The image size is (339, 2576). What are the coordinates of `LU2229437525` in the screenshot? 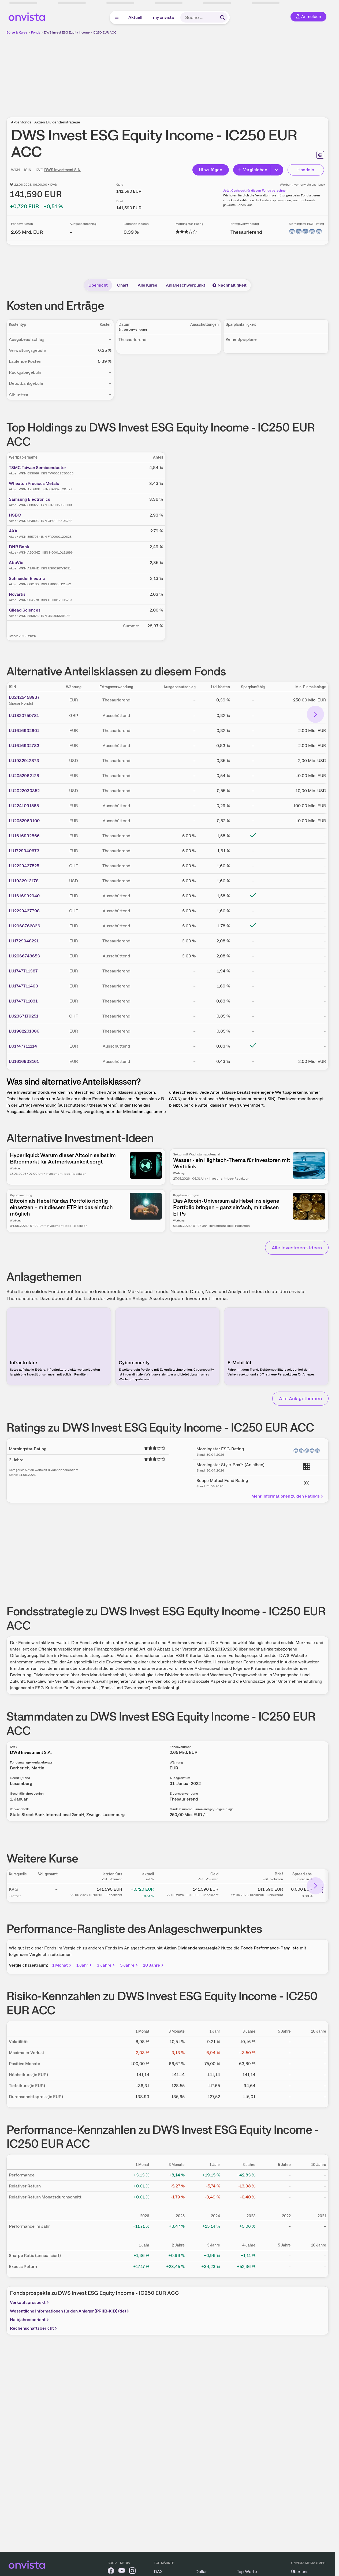 It's located at (24, 866).